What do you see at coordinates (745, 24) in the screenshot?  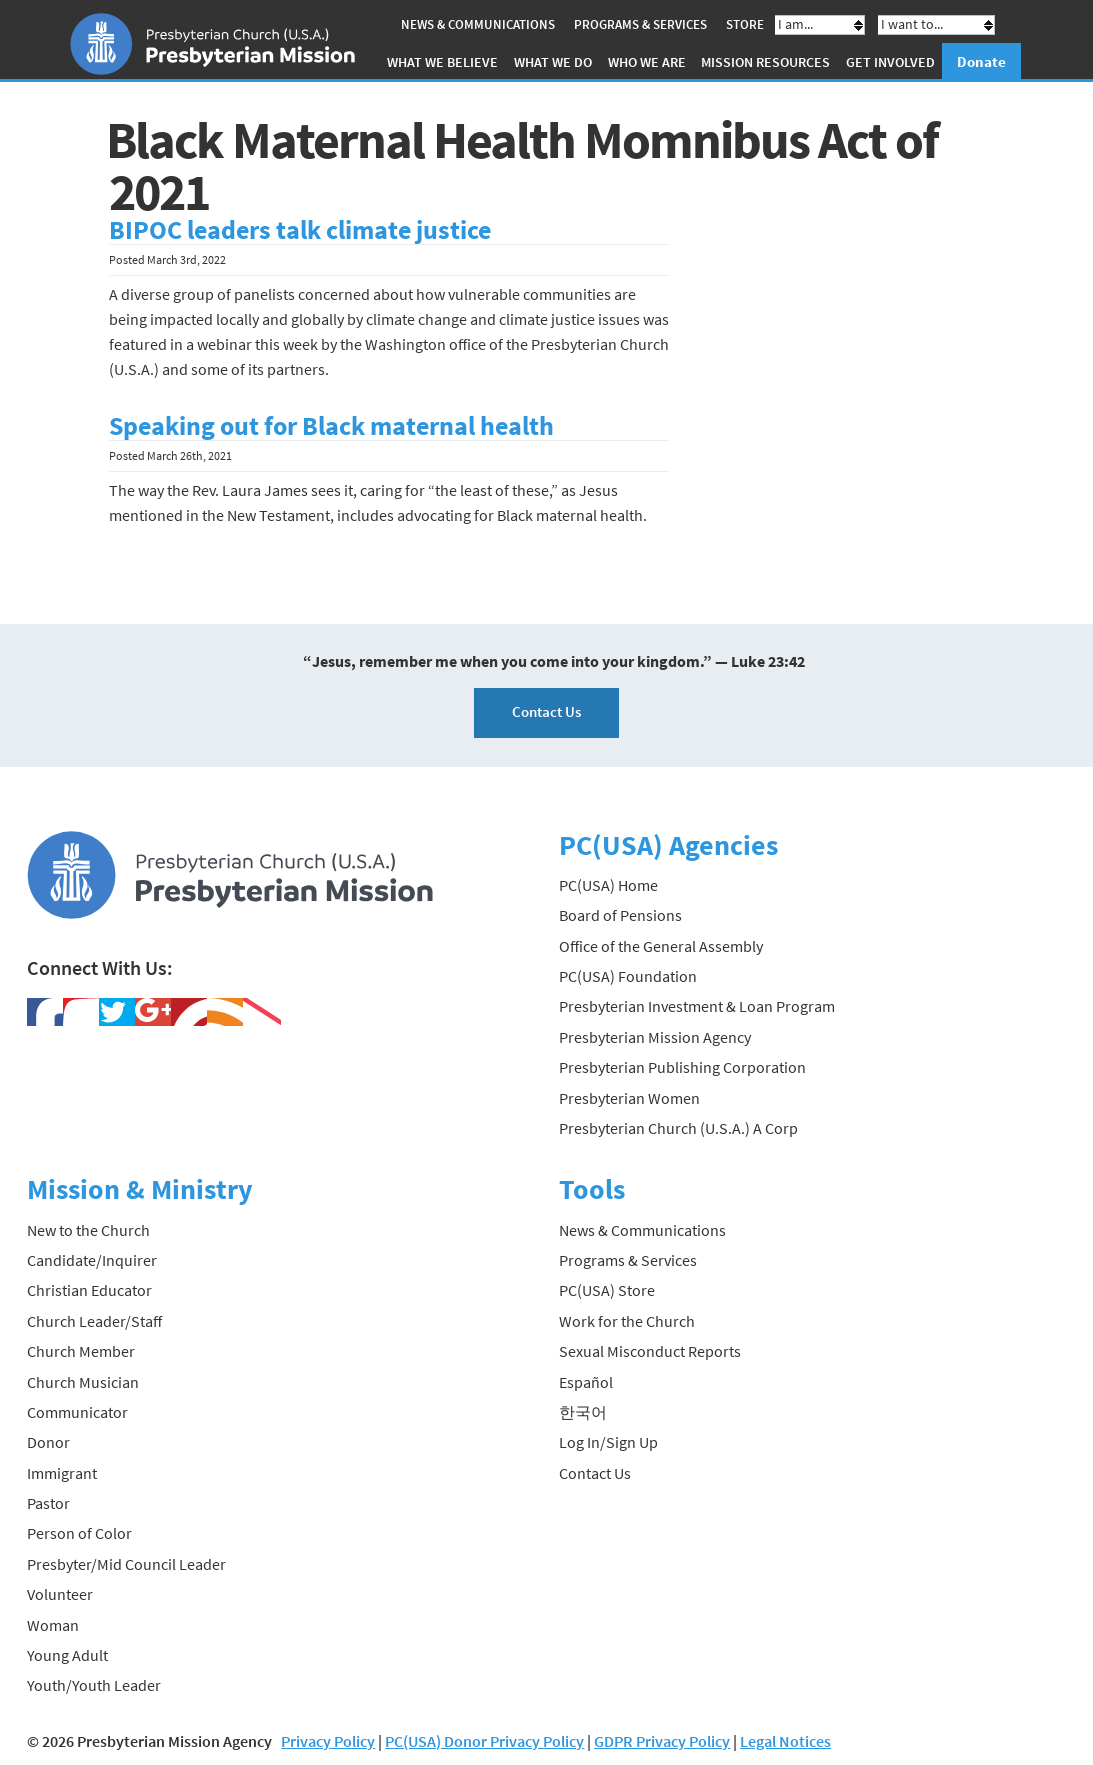 I see `Store` at bounding box center [745, 24].